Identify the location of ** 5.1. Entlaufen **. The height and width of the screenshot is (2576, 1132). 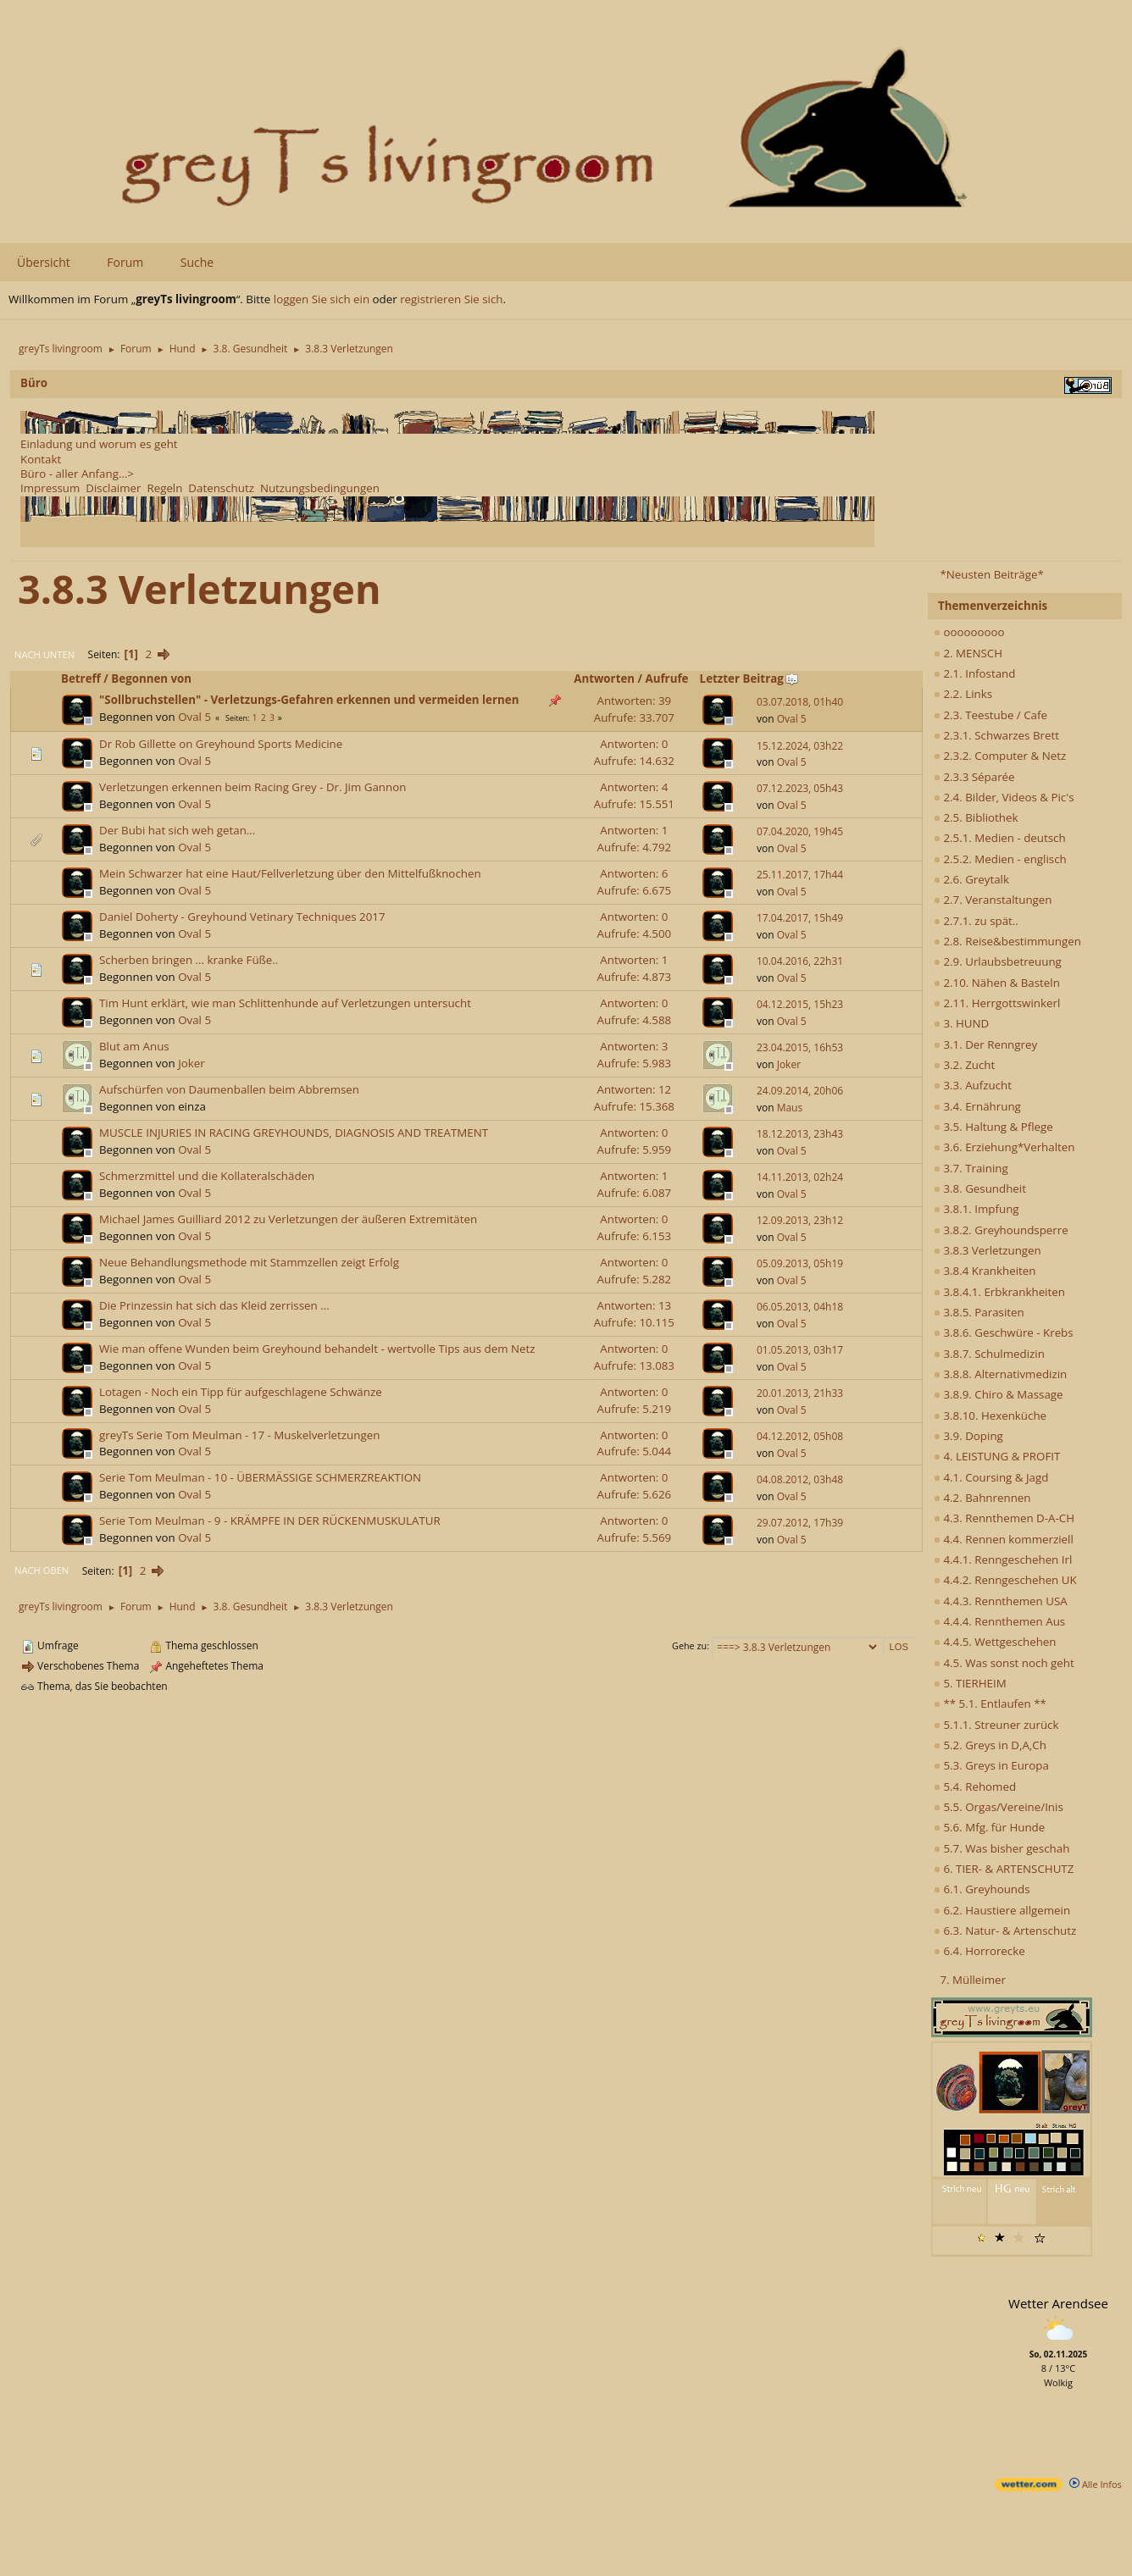
(990, 1703).